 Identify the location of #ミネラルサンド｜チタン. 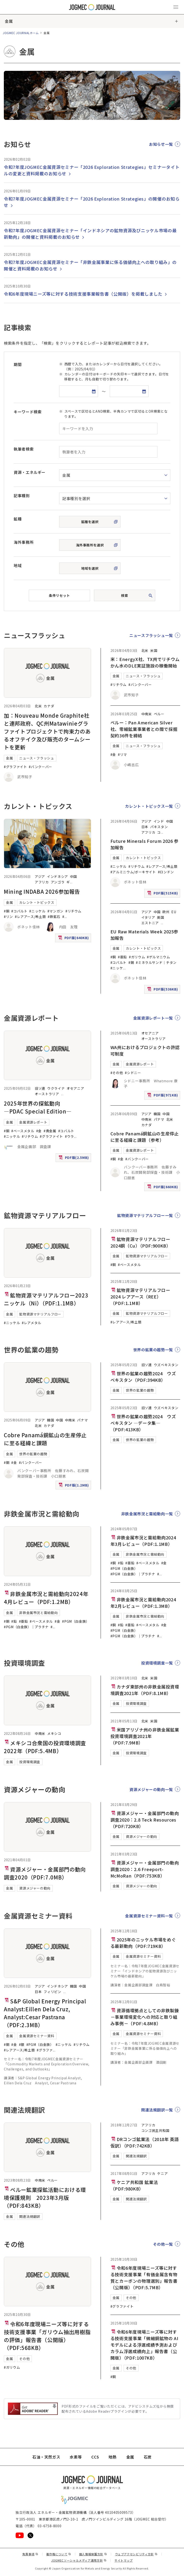
(156, 962).